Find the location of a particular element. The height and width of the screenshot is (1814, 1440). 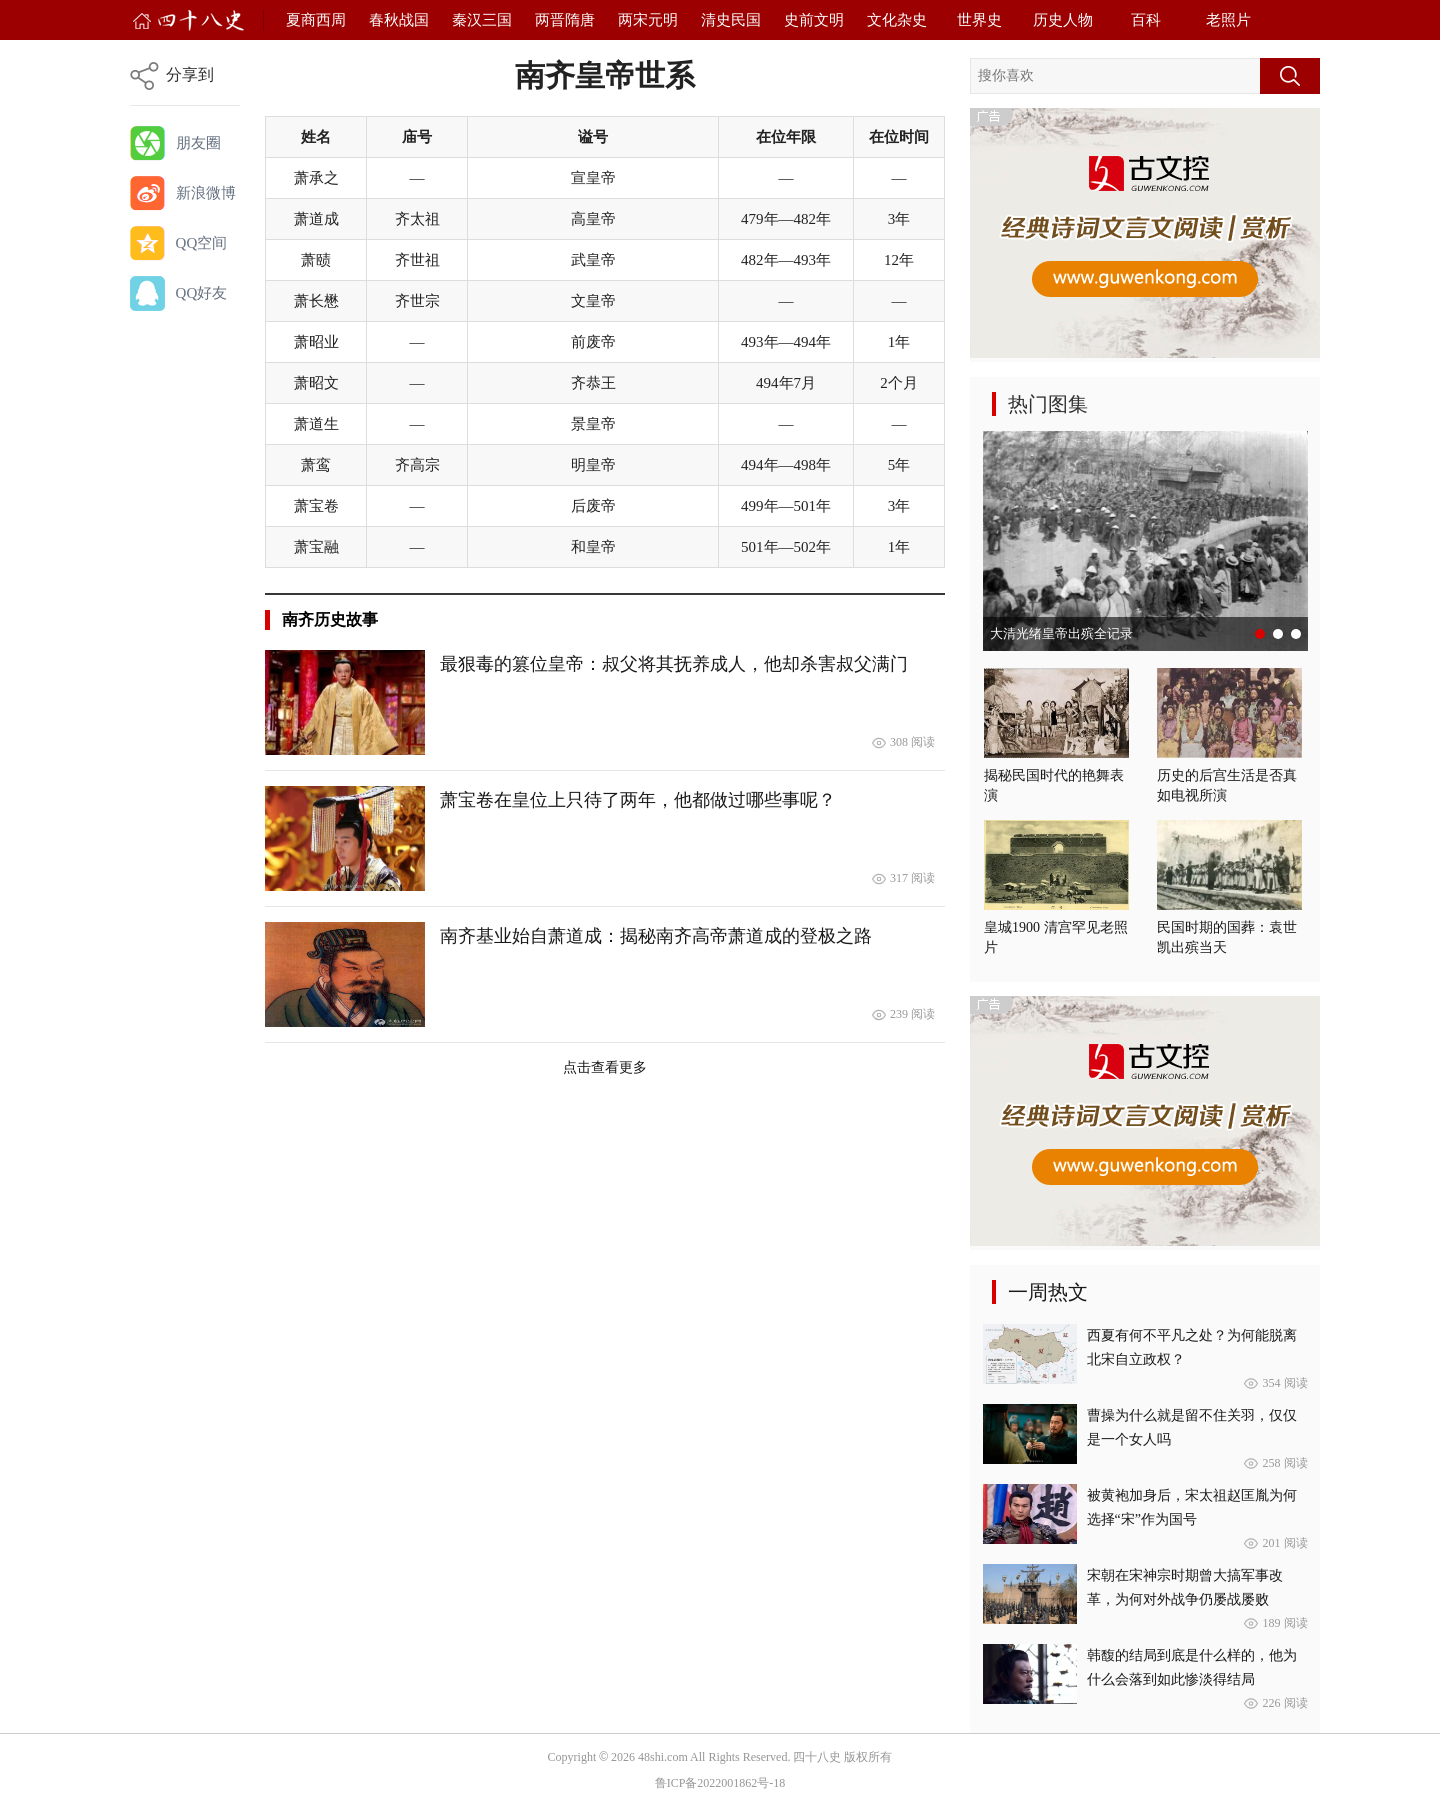

朋友圈 is located at coordinates (198, 143).